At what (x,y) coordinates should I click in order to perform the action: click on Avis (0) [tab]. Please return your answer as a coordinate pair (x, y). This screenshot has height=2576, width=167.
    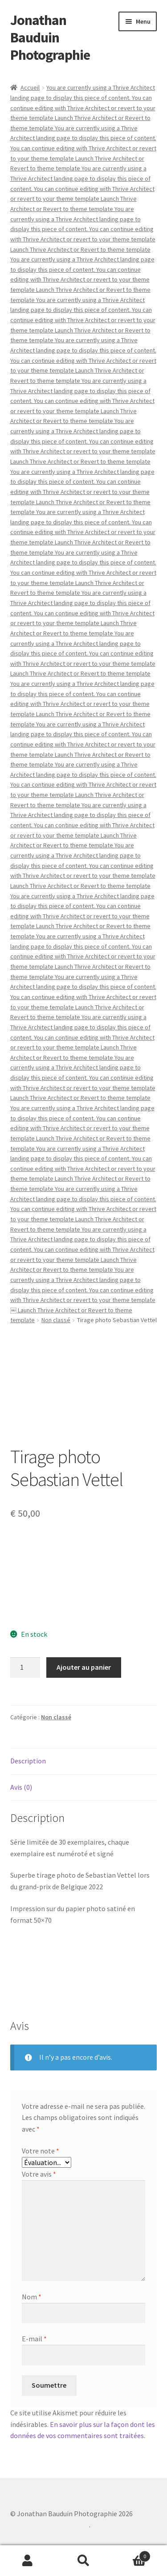
    Looking at the image, I should click on (21, 1787).